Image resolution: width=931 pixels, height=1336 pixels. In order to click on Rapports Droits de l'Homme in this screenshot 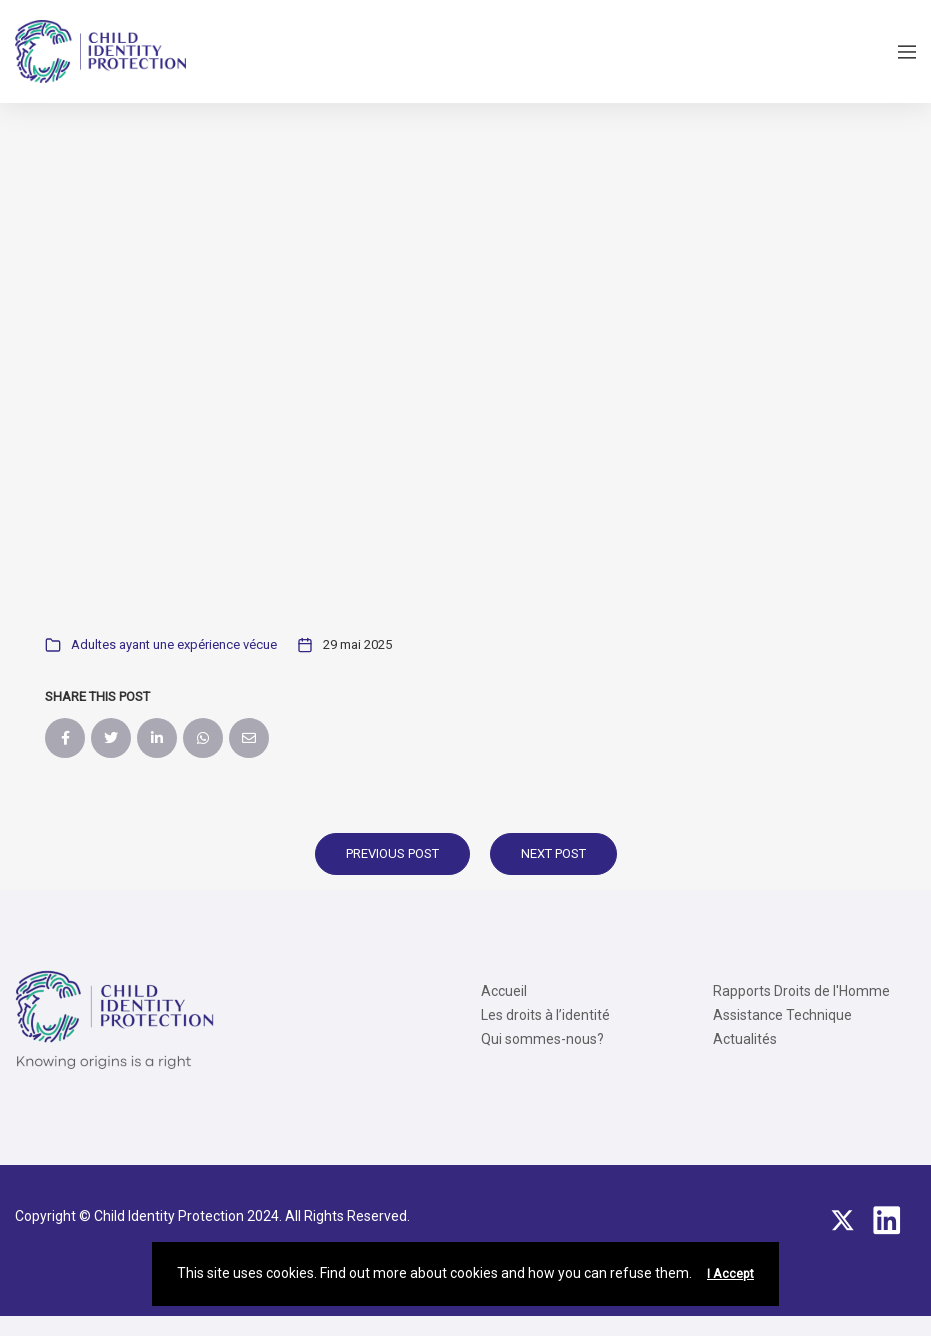, I will do `click(801, 991)`.